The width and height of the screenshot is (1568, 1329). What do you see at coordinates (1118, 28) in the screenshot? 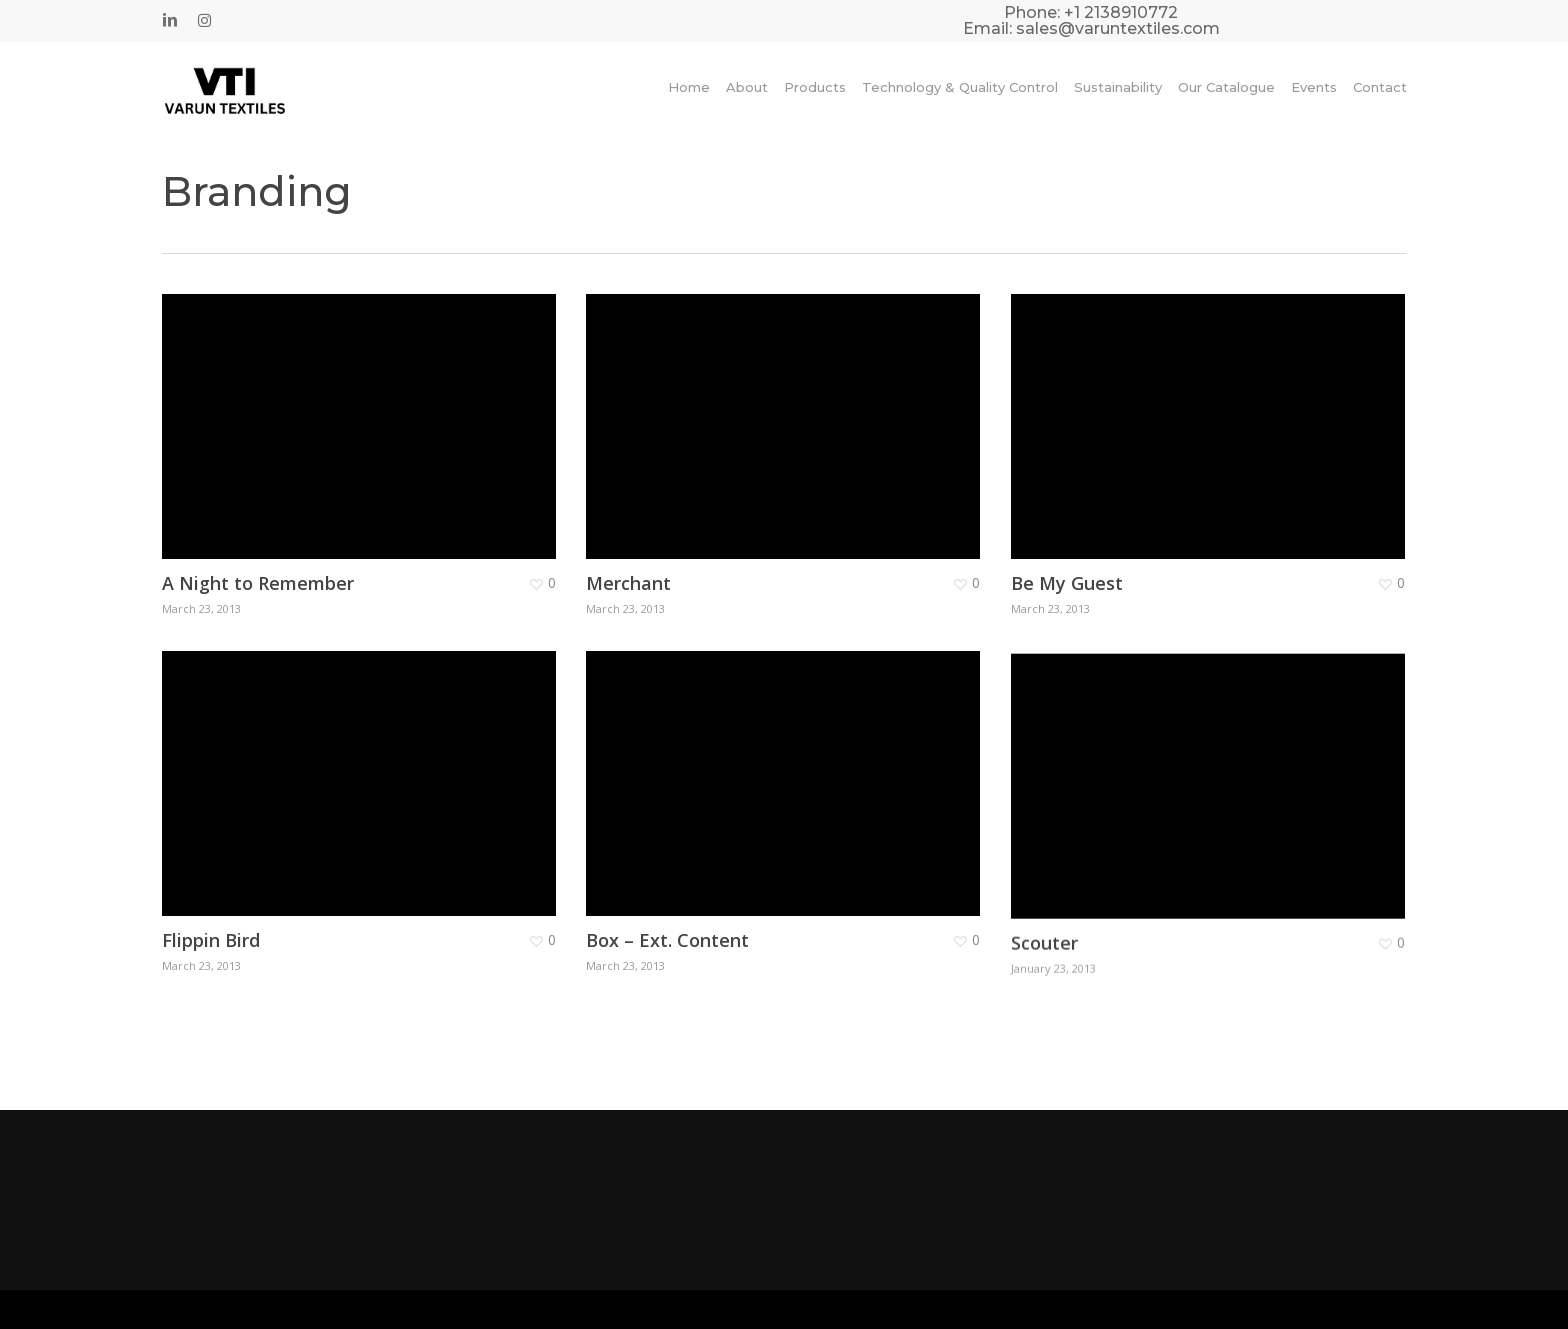
I see `sales@varuntextiles.com` at bounding box center [1118, 28].